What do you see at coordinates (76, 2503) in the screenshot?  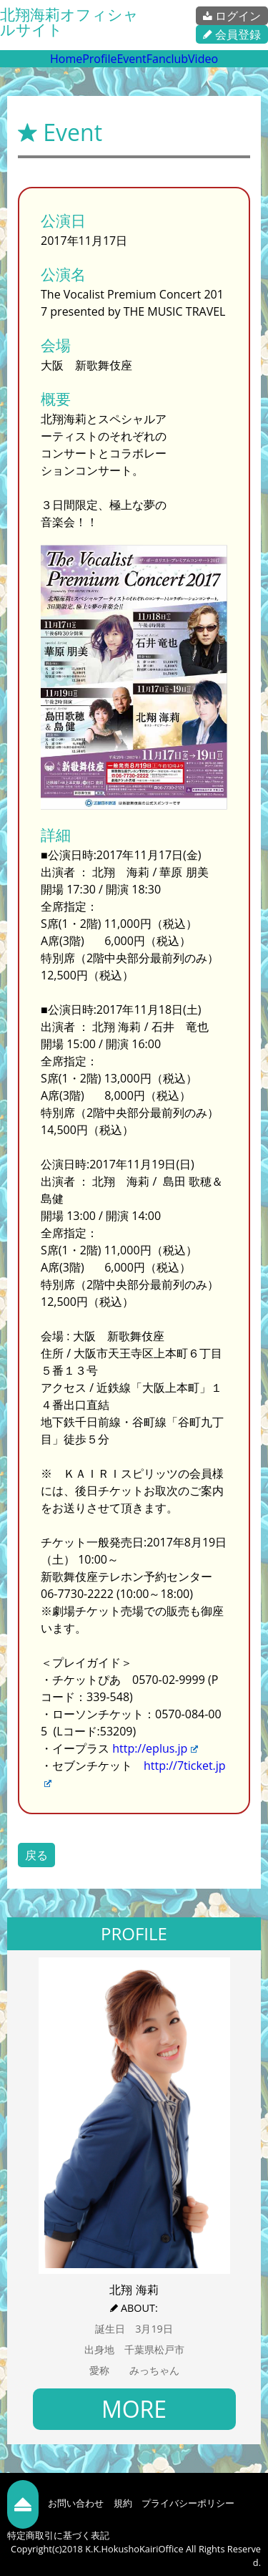 I see `お問い合わせ` at bounding box center [76, 2503].